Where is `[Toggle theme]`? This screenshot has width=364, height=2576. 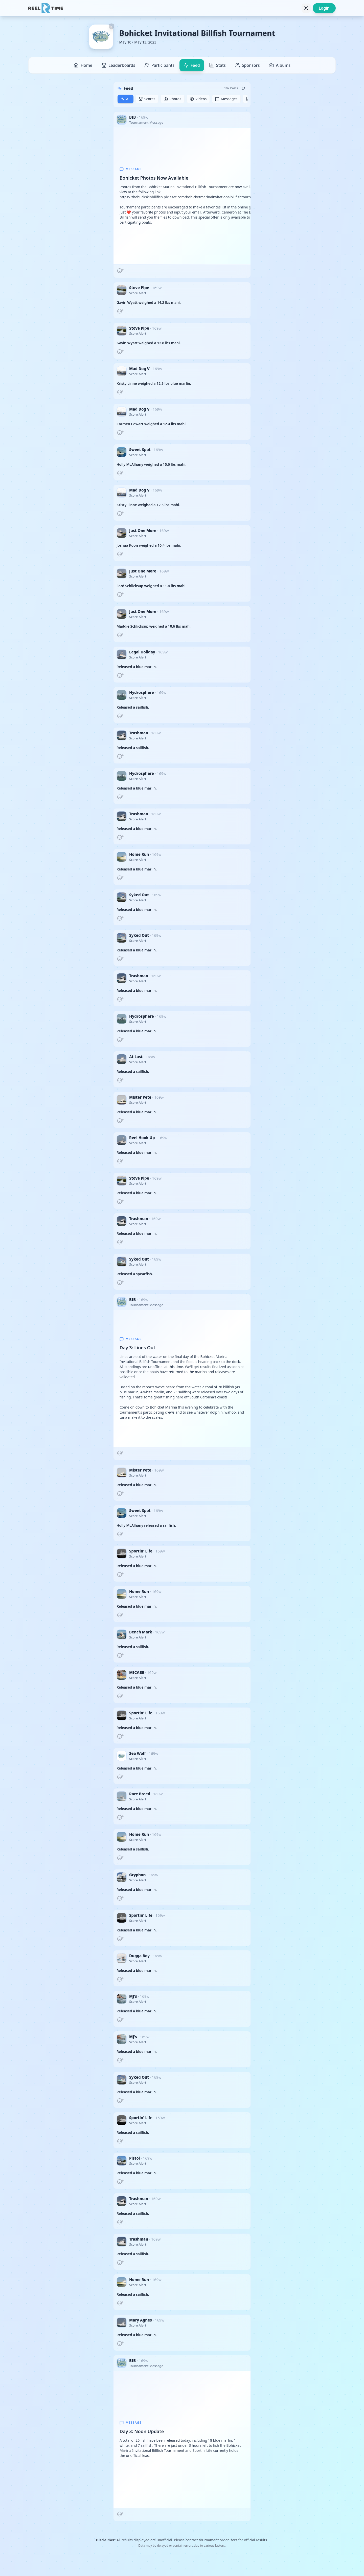 [Toggle theme] is located at coordinates (306, 8).